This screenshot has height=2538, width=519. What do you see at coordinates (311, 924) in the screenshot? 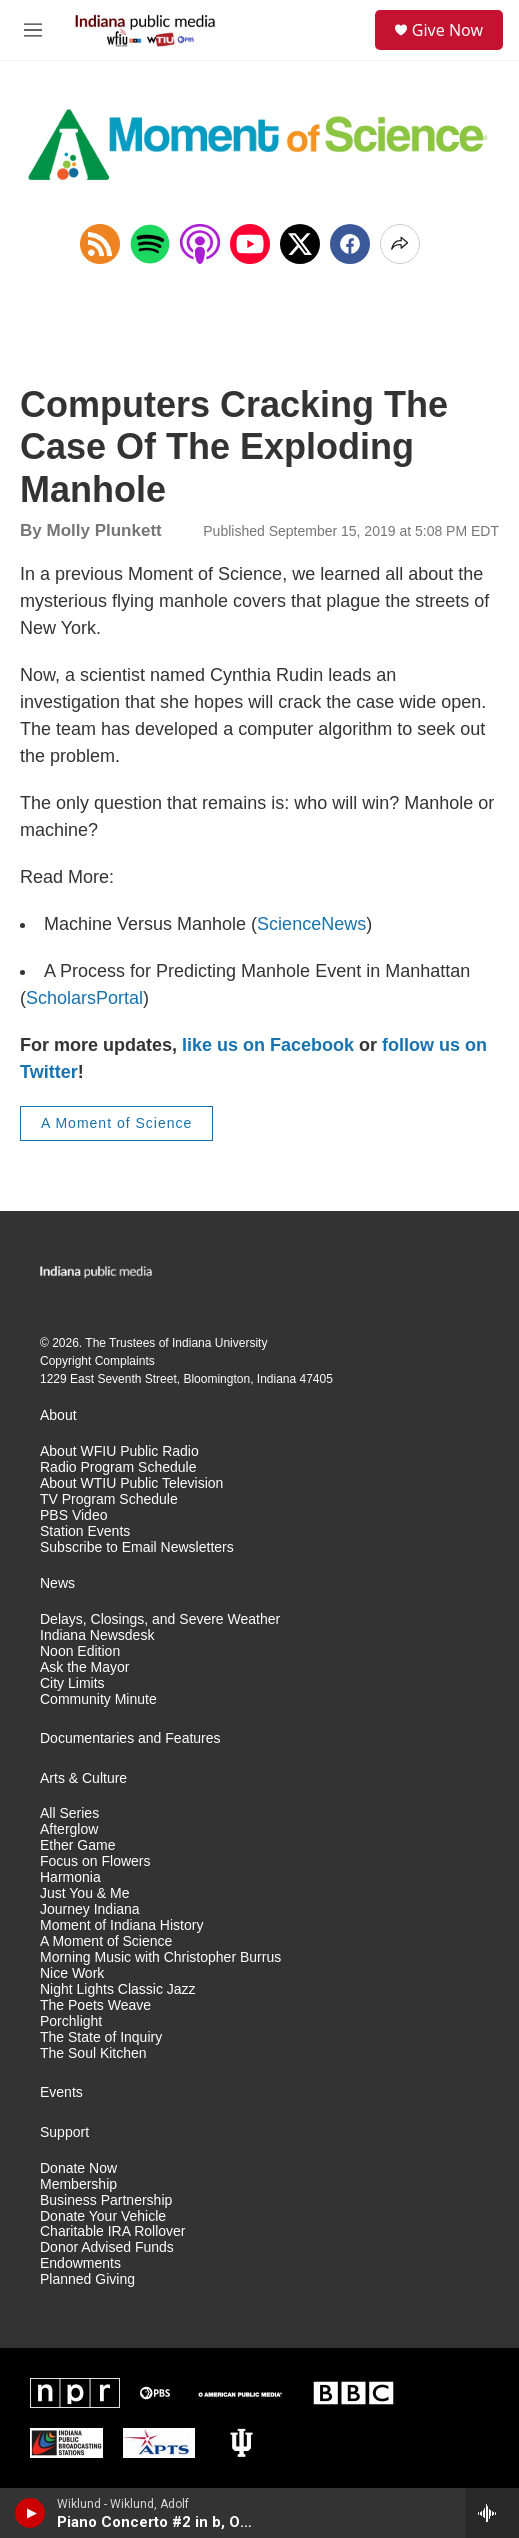
I see `ScienceNews` at bounding box center [311, 924].